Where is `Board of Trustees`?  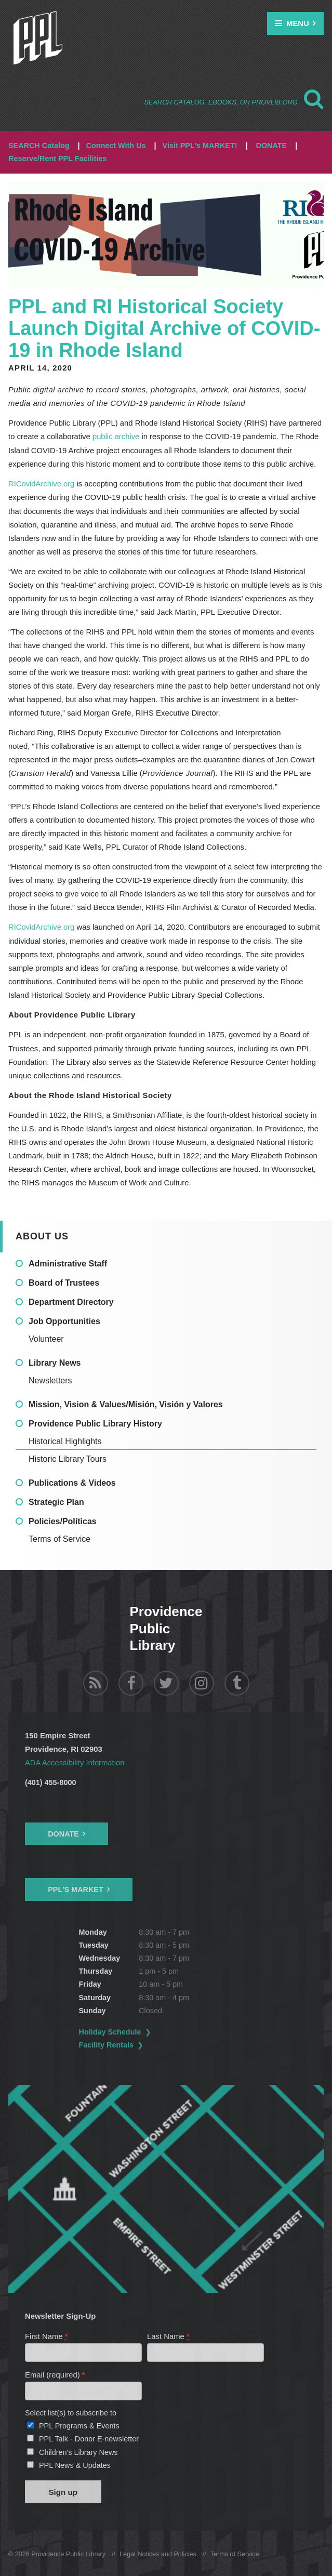 Board of Trustees is located at coordinates (64, 1281).